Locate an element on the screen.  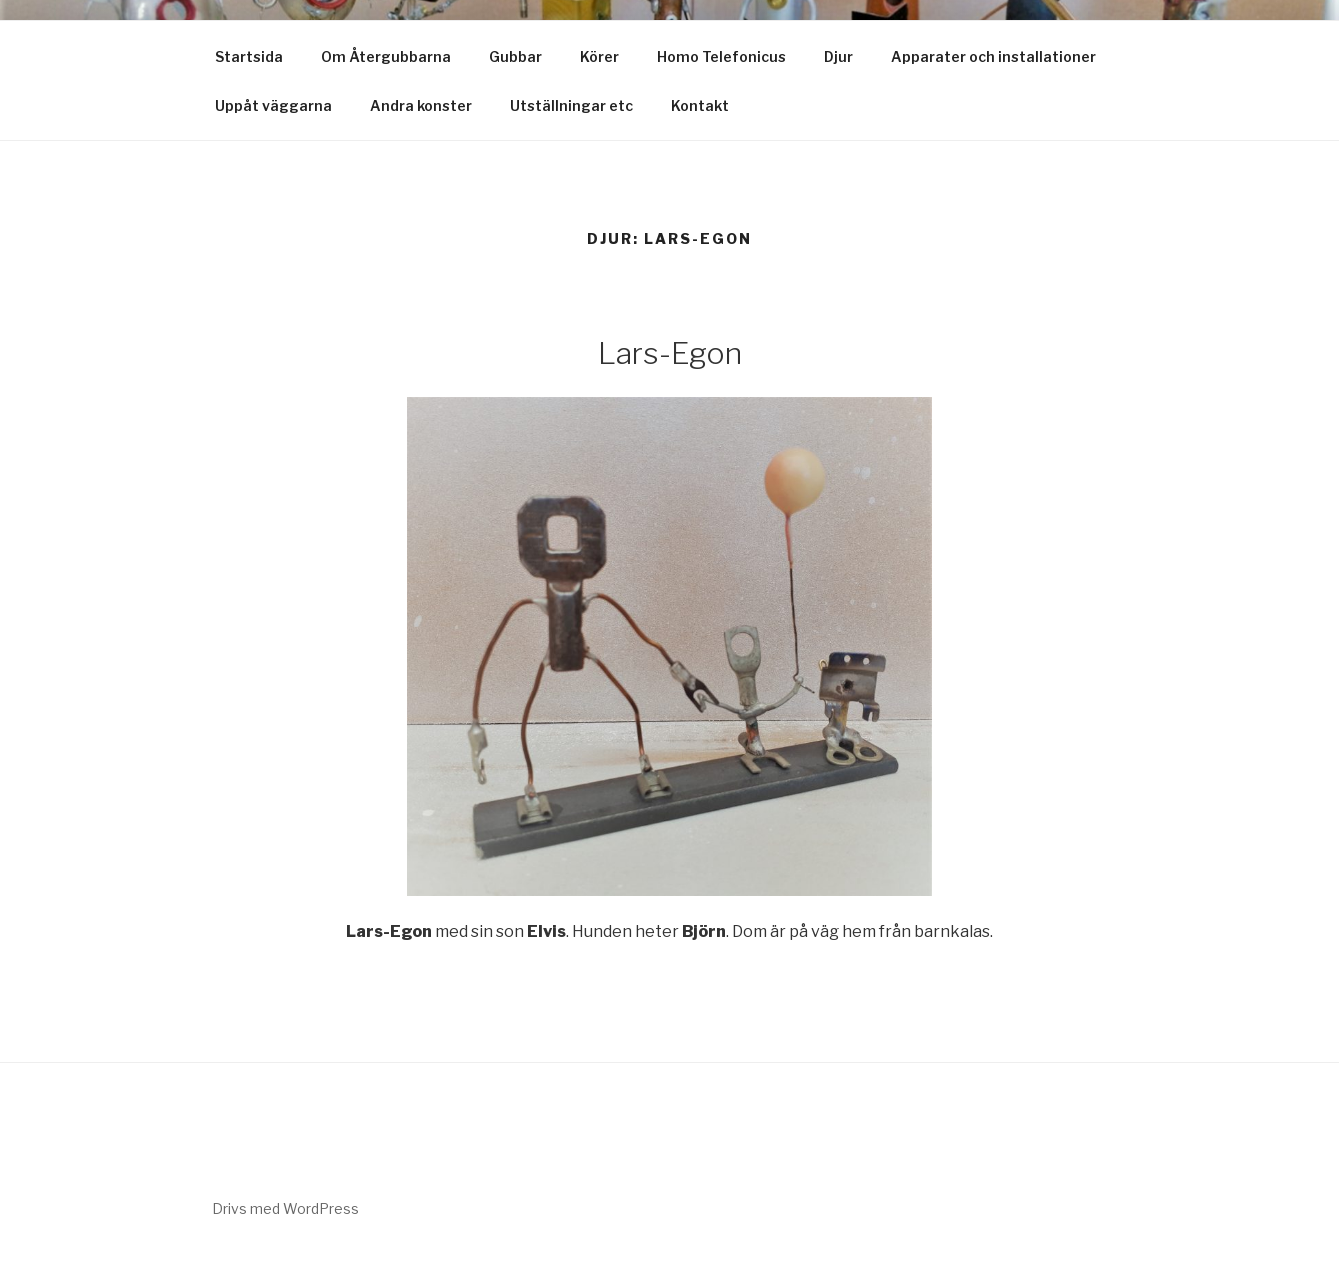
Körer is located at coordinates (599, 56).